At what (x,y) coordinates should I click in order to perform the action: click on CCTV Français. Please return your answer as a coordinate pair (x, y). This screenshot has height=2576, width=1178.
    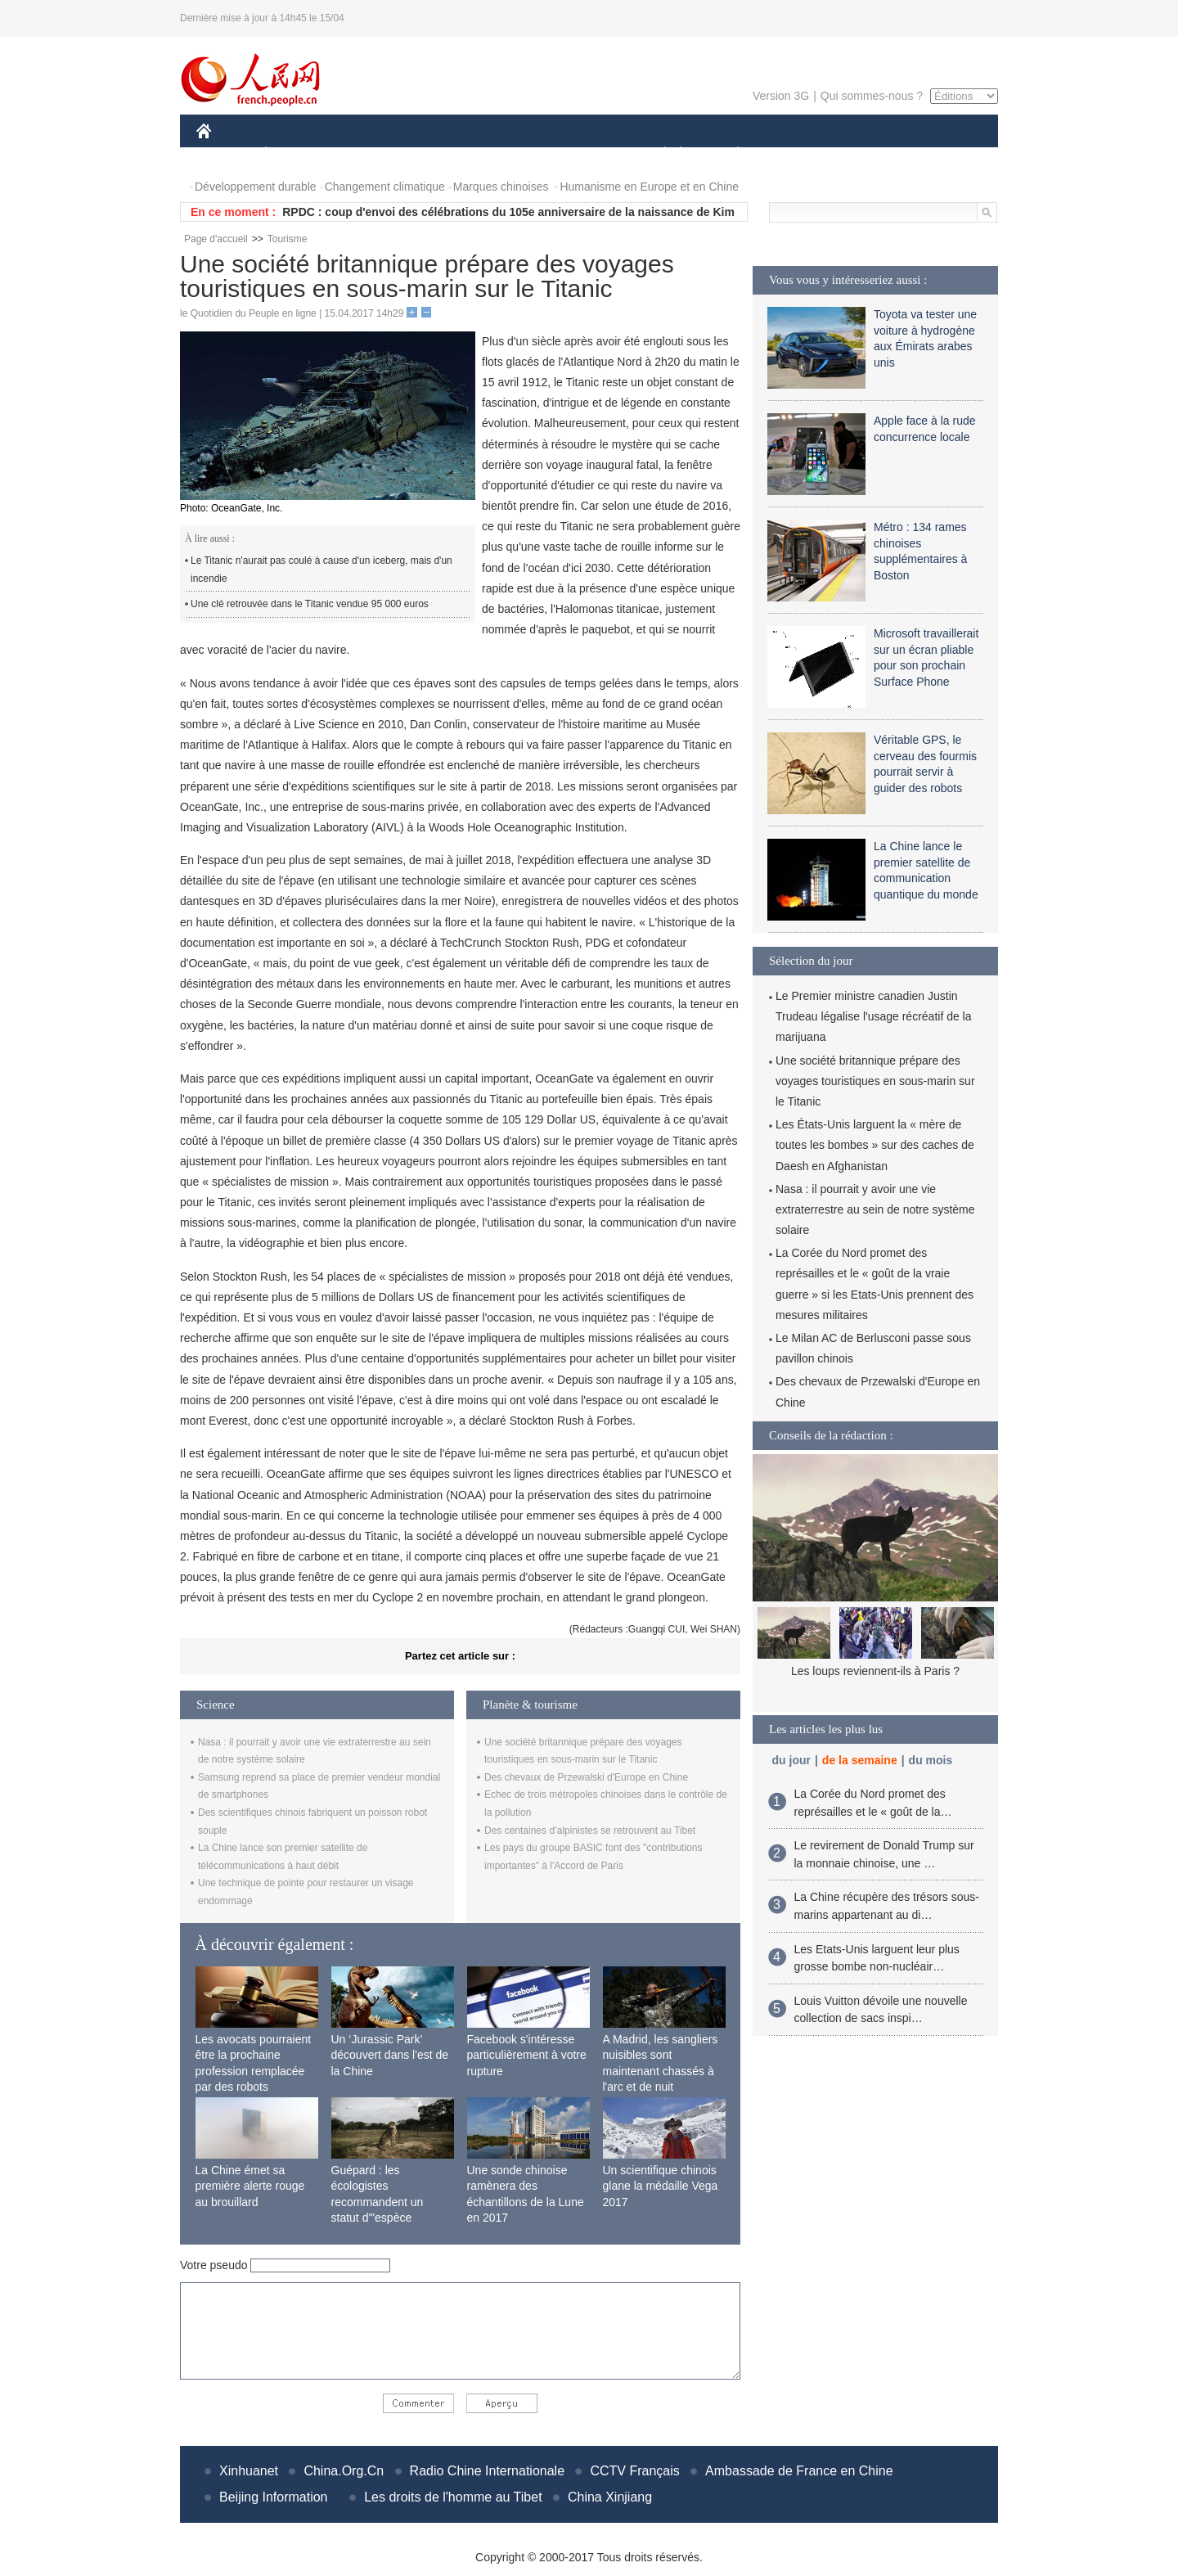
    Looking at the image, I should click on (634, 2471).